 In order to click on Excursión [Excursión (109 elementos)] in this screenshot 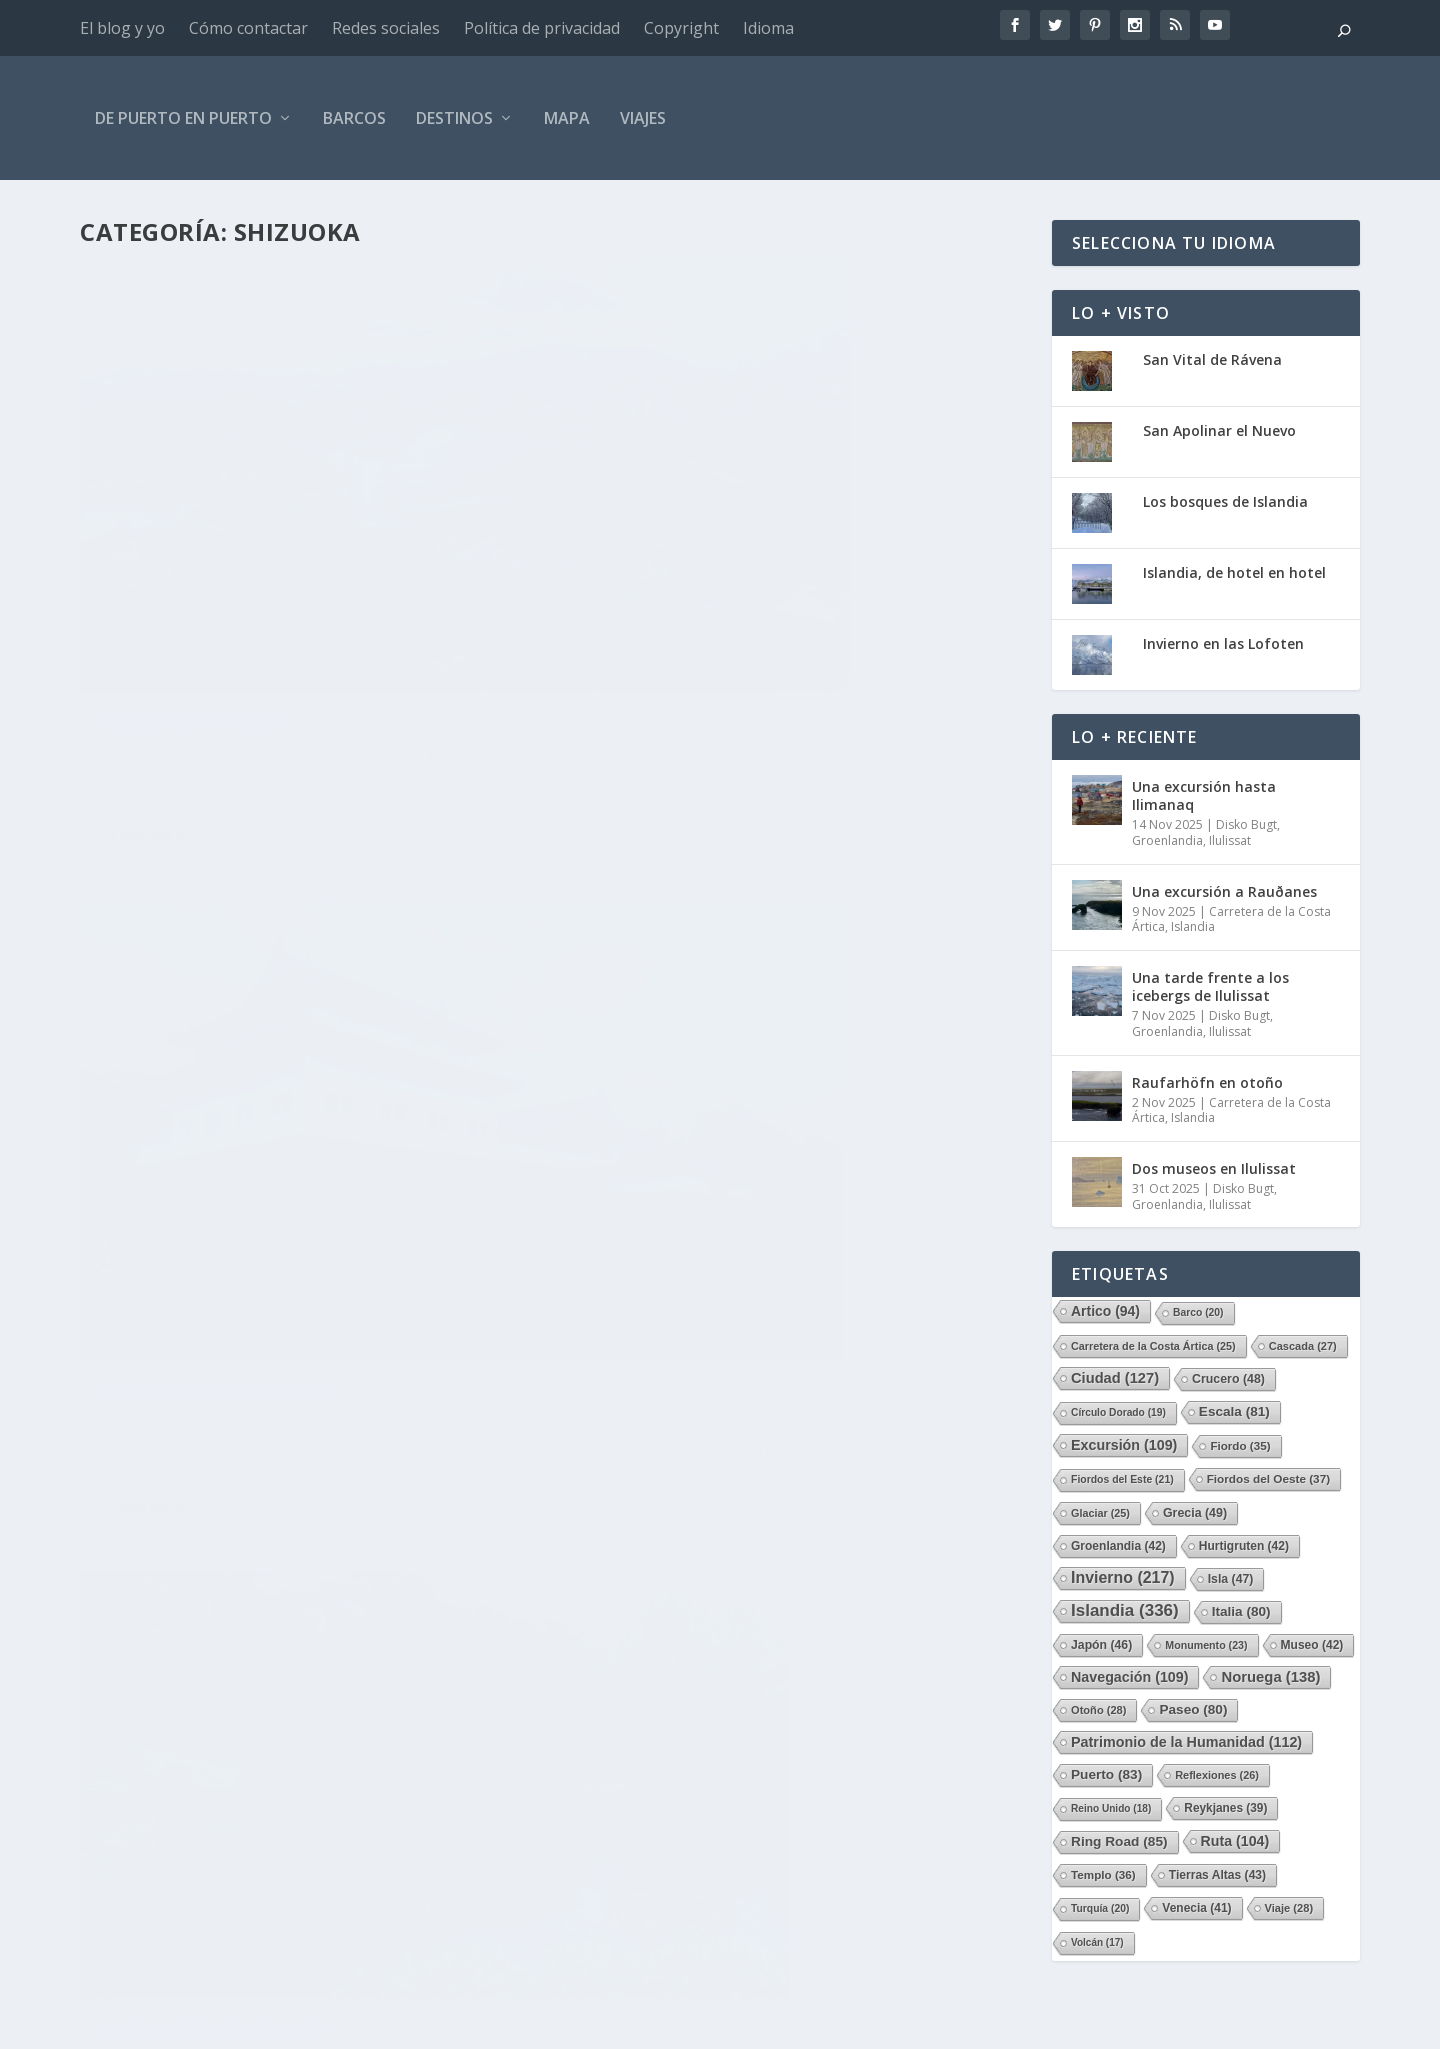, I will do `click(1124, 1445)`.